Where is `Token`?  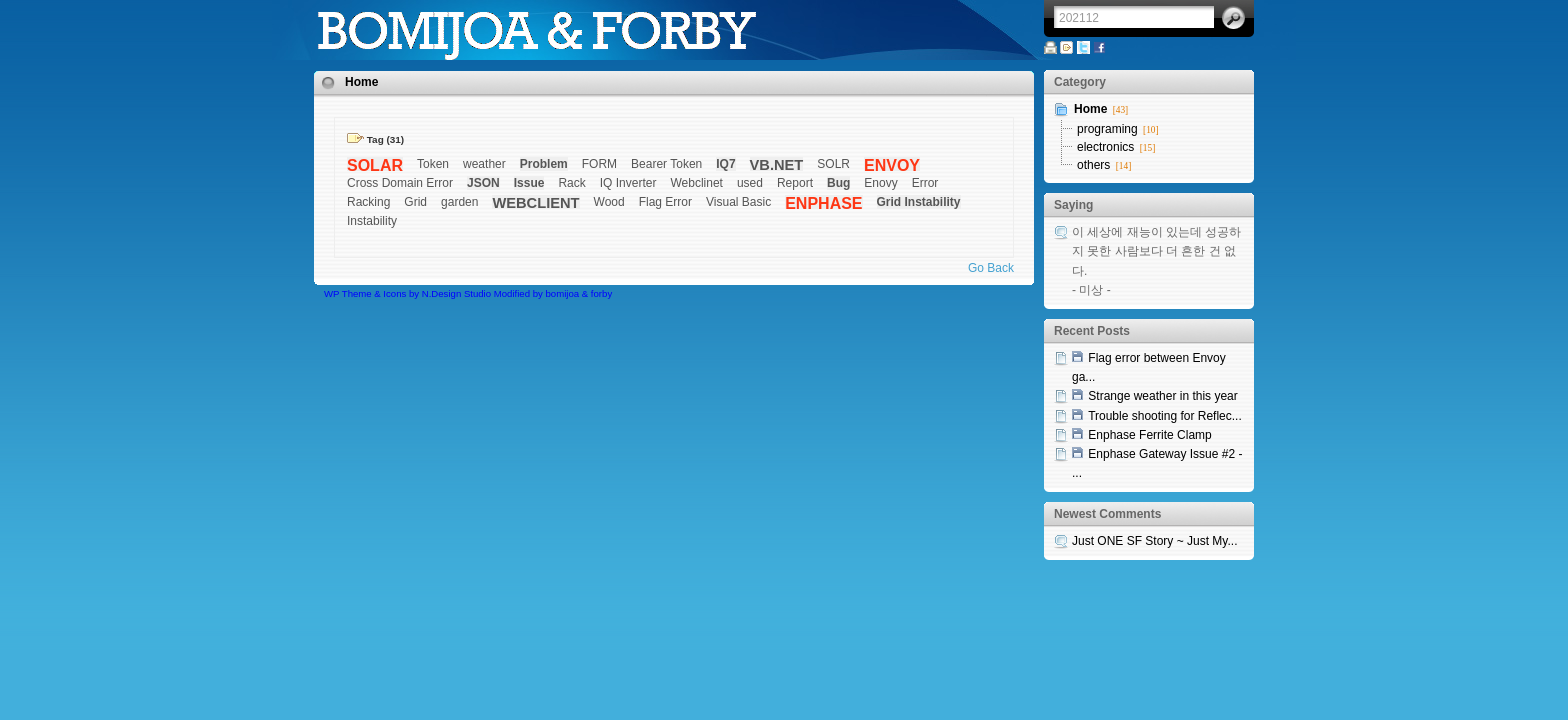 Token is located at coordinates (433, 164).